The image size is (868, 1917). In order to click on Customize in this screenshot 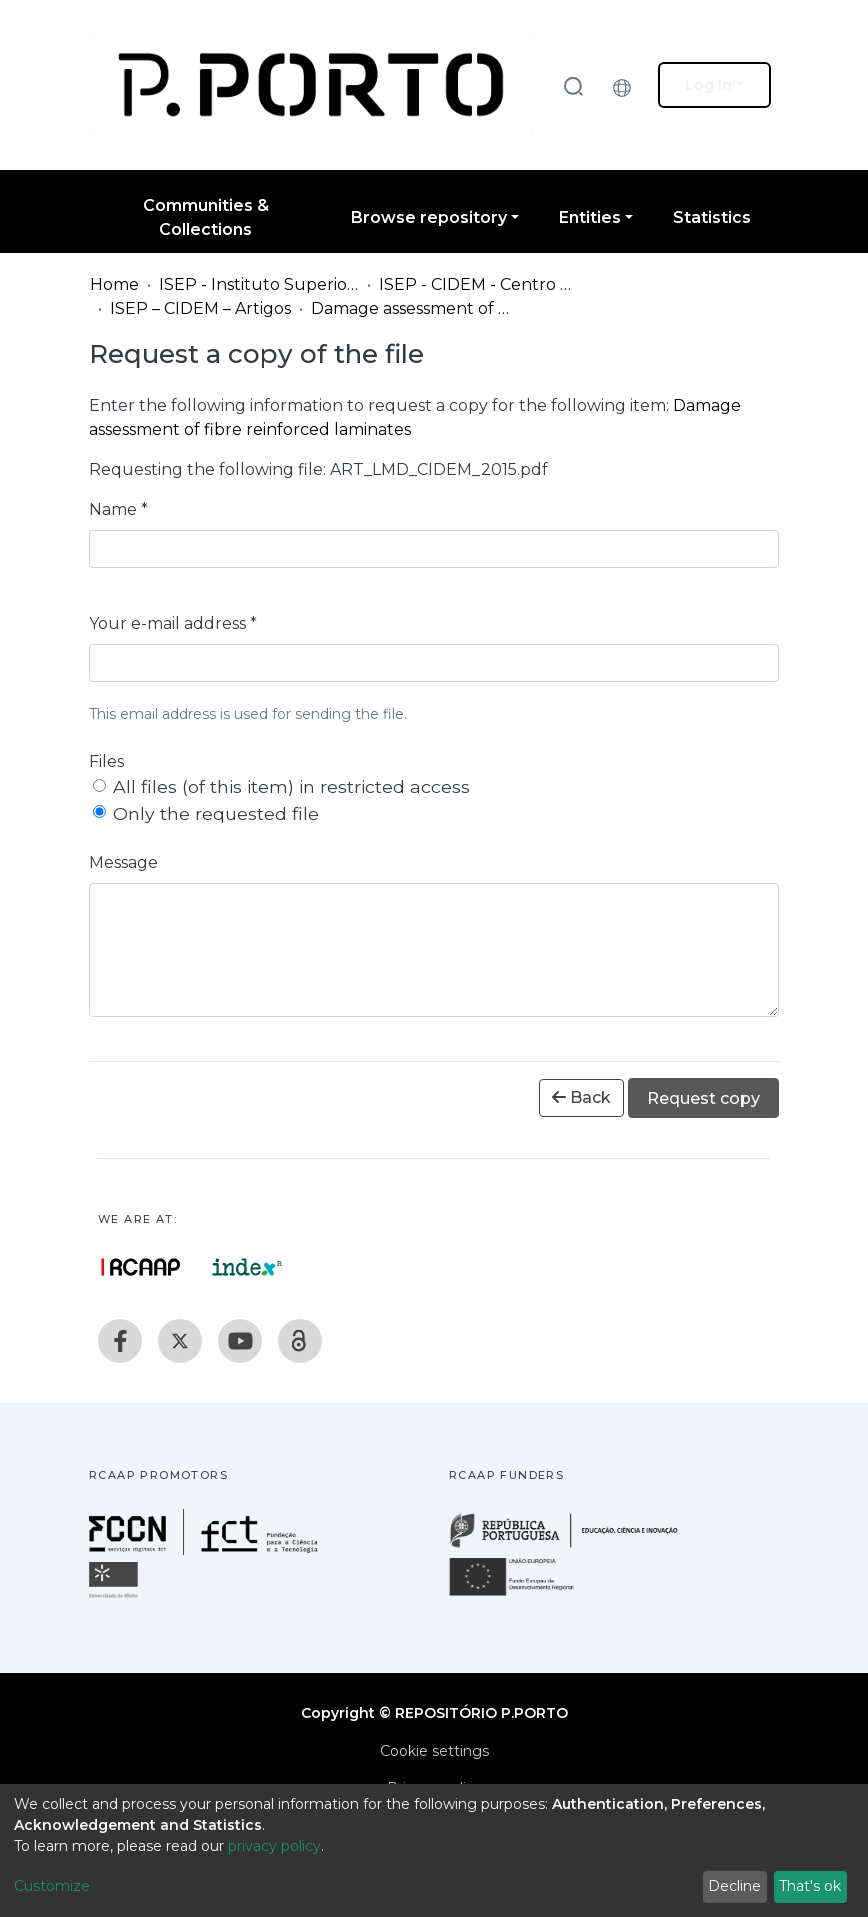, I will do `click(52, 1886)`.